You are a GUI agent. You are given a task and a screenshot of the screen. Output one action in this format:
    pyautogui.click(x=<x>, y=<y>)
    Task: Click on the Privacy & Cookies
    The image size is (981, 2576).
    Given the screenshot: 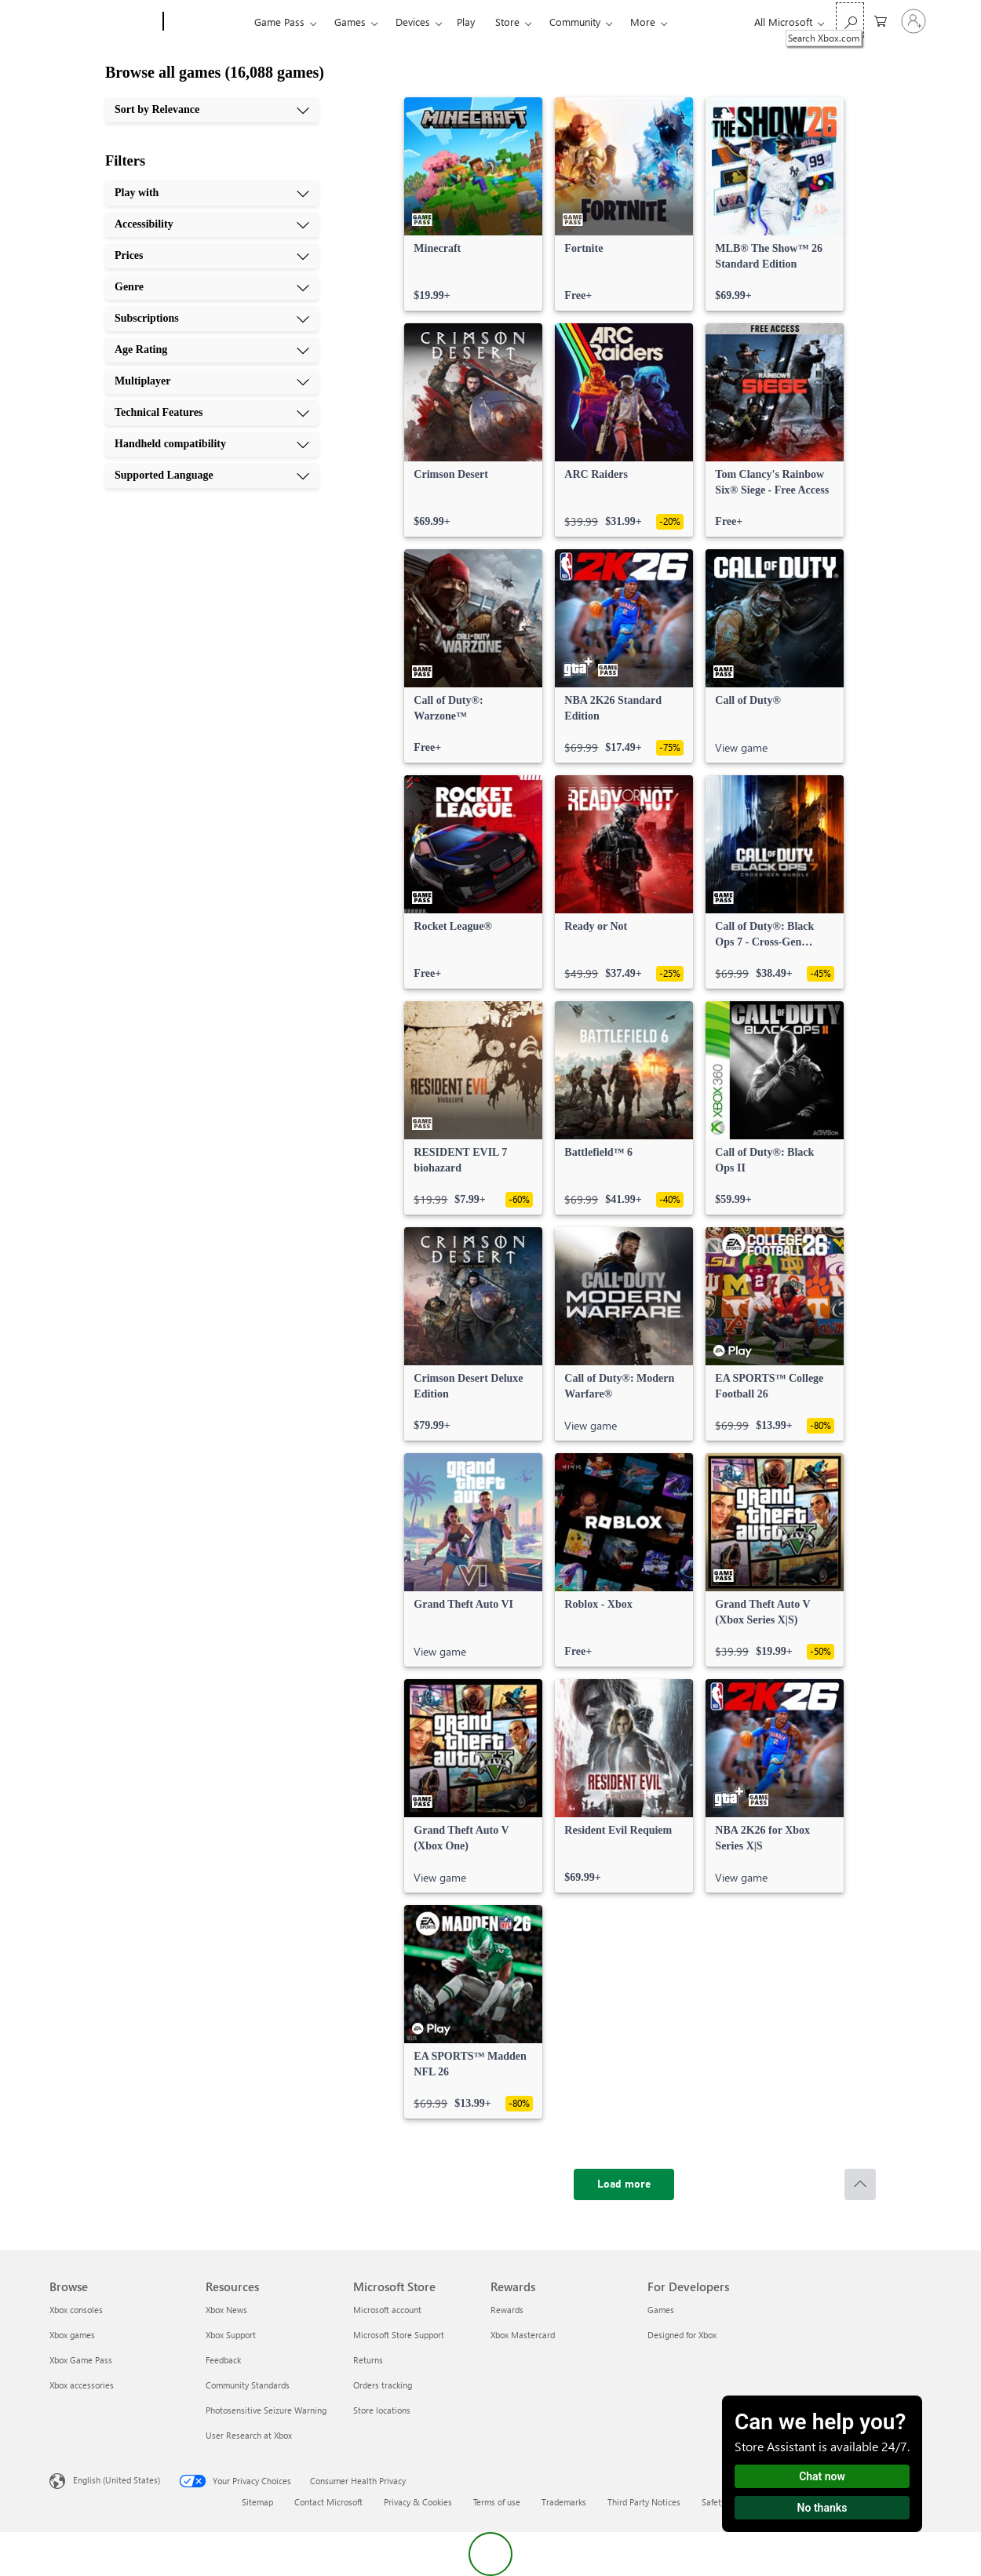 What is the action you would take?
    pyautogui.click(x=418, y=2502)
    